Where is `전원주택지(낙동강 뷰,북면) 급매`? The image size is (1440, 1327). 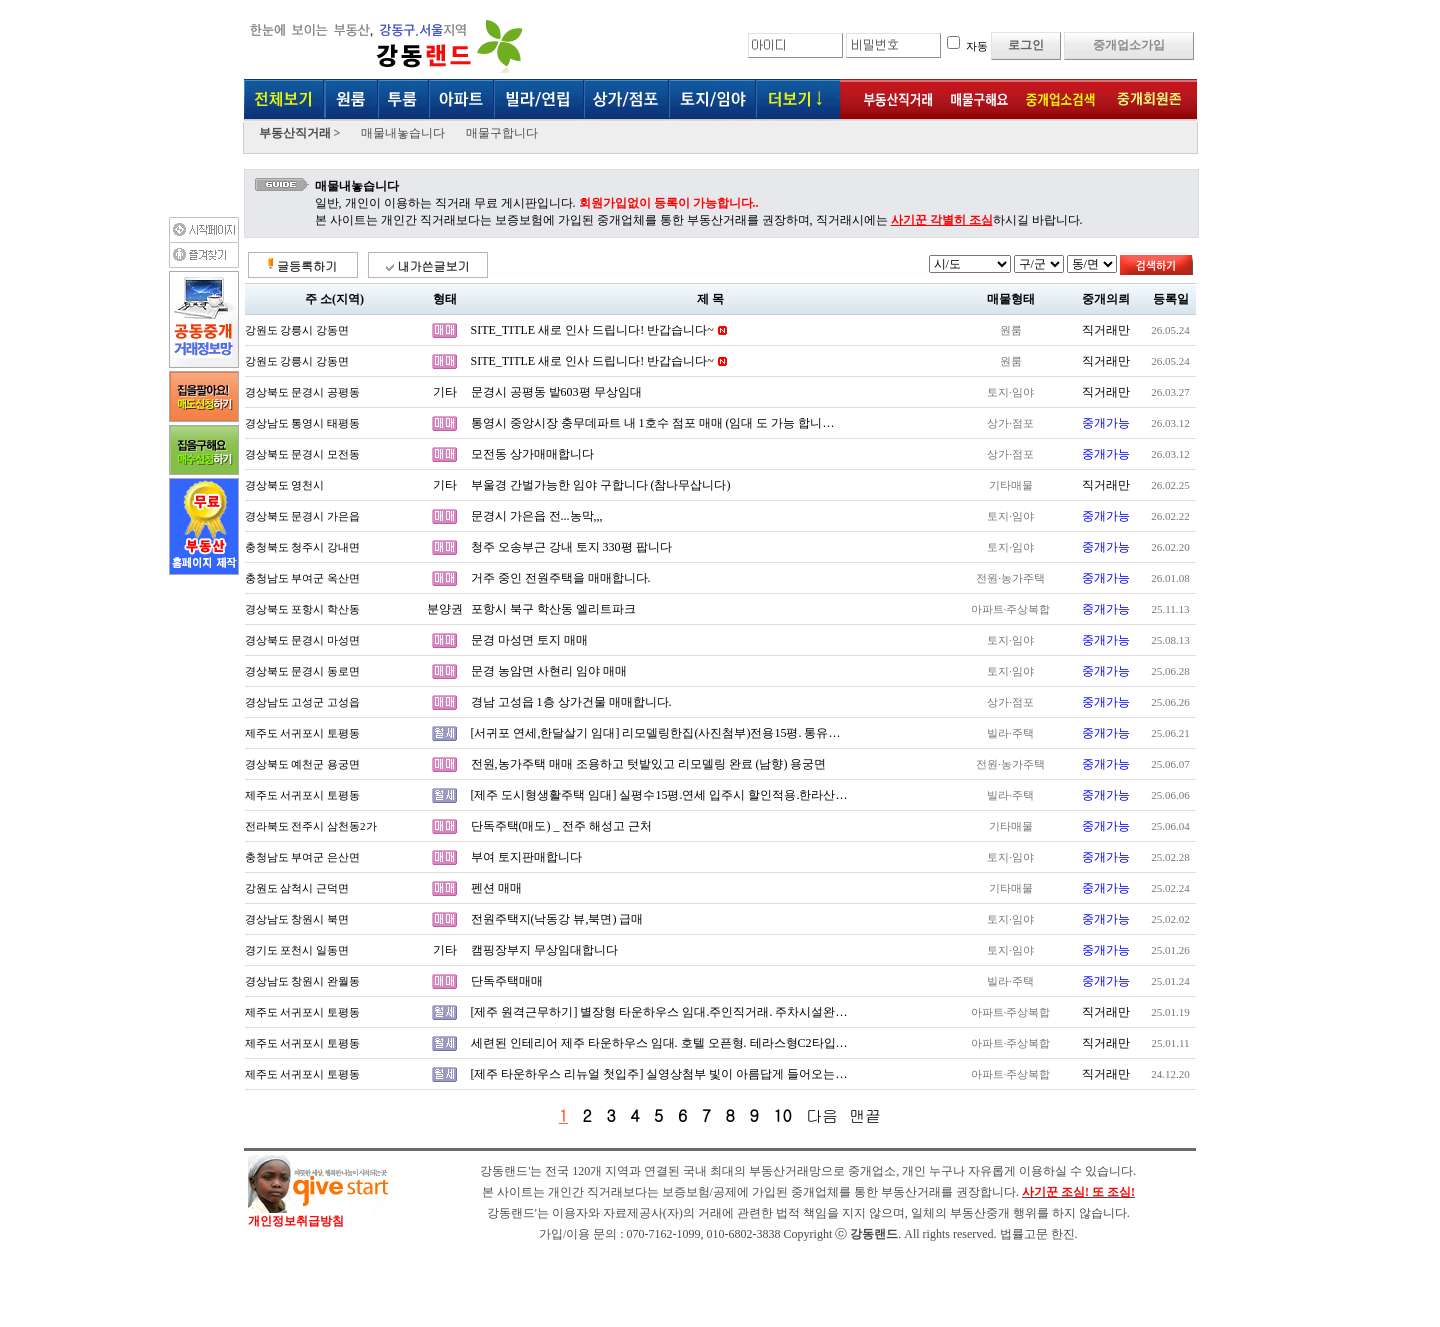 전원주택지(낙동강 뷰,북면) 급매 is located at coordinates (557, 919).